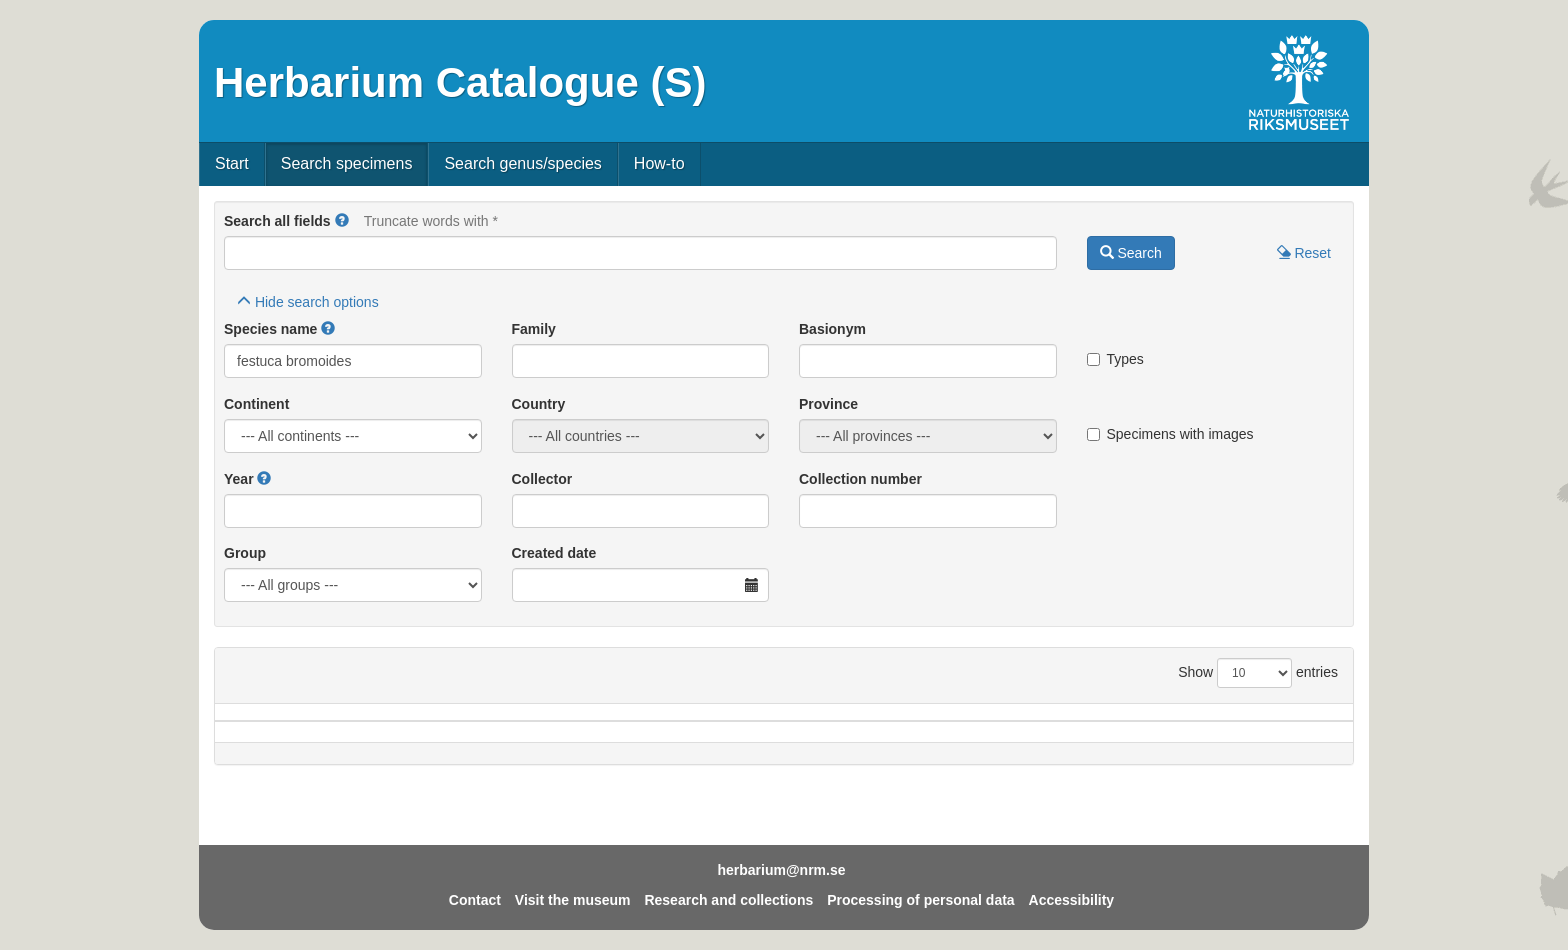  I want to click on Collection number, so click(860, 479).